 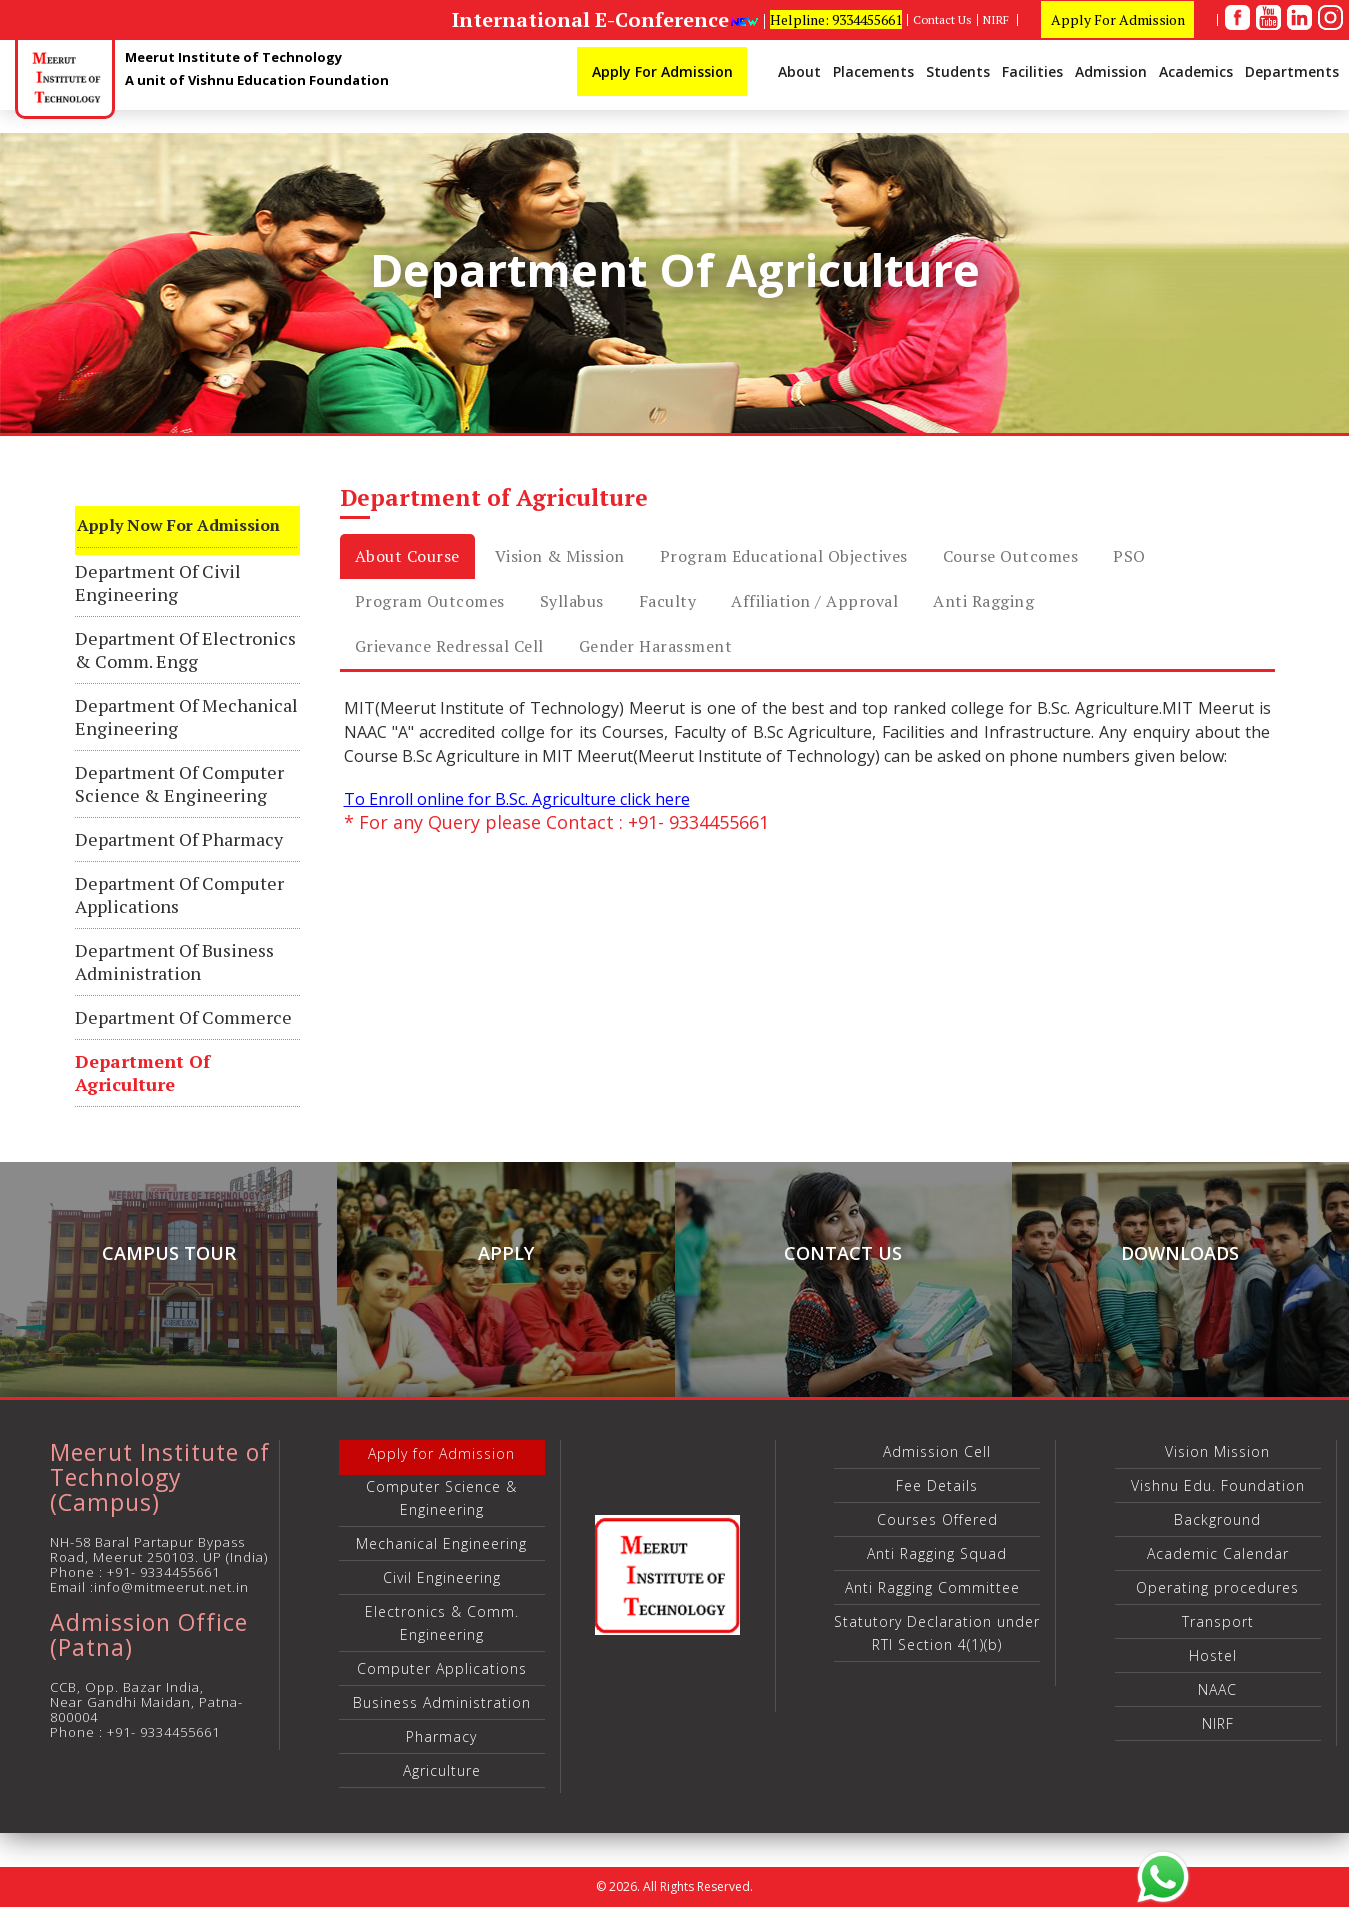 What do you see at coordinates (179, 839) in the screenshot?
I see `Department of Pharmacy` at bounding box center [179, 839].